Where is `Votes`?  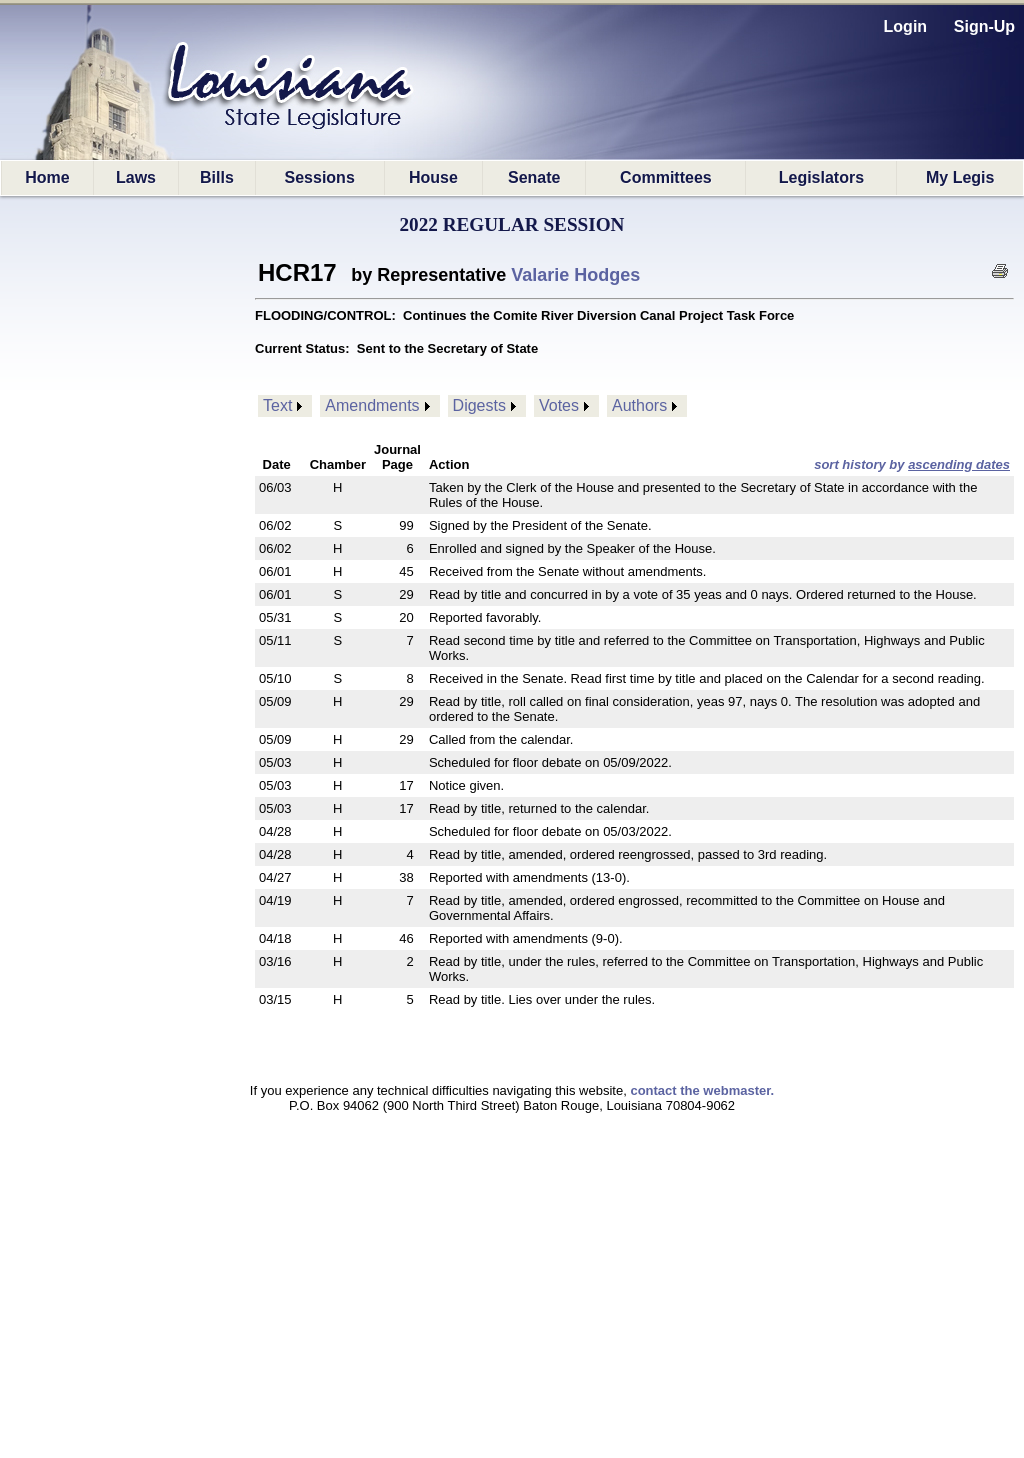
Votes is located at coordinates (559, 405).